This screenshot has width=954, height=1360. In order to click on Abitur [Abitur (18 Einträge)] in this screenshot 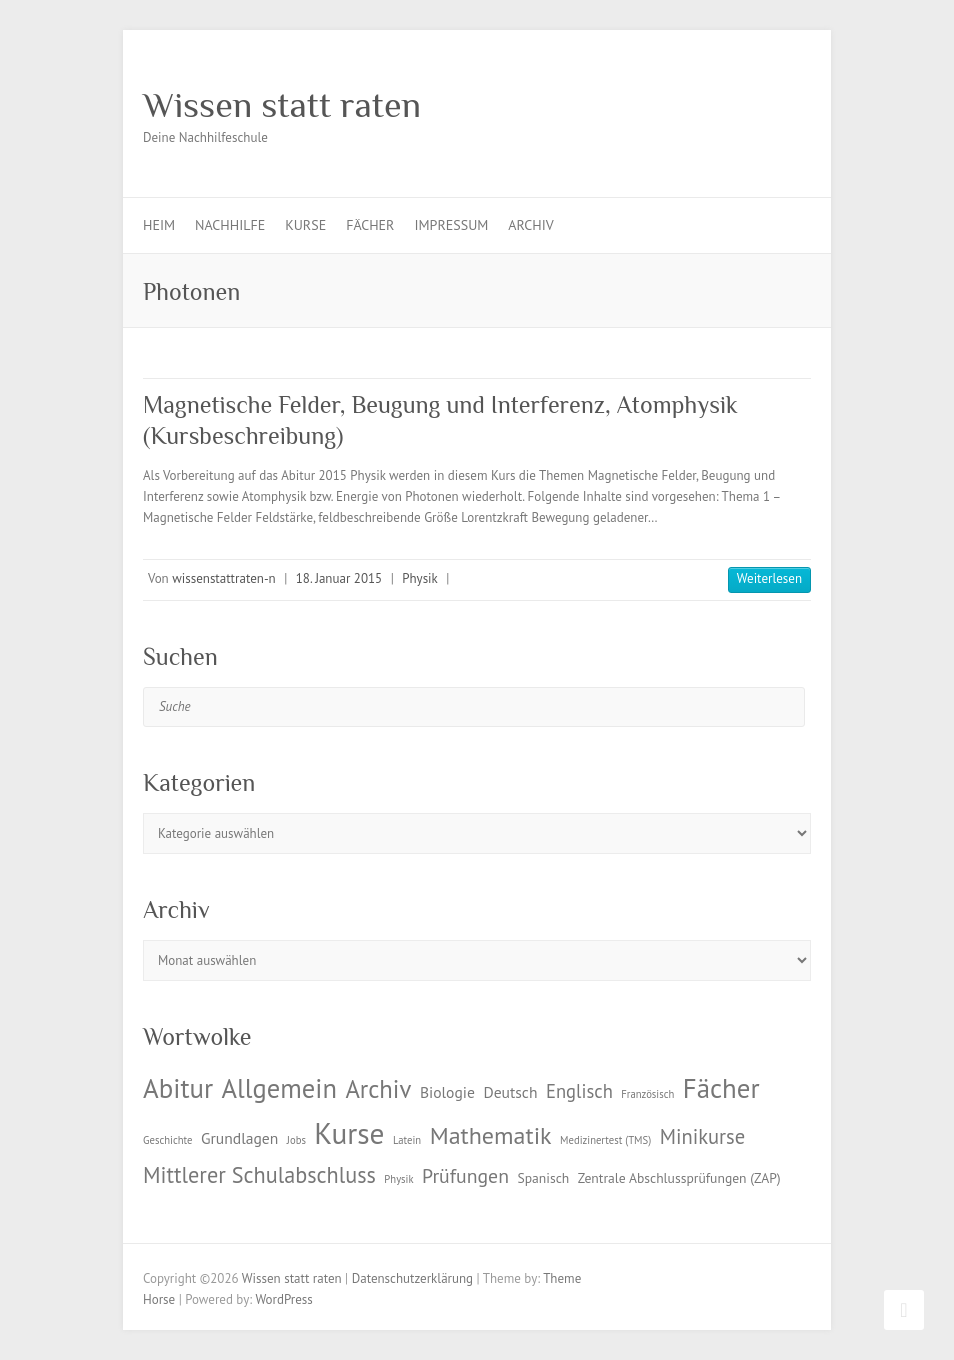, I will do `click(178, 1088)`.